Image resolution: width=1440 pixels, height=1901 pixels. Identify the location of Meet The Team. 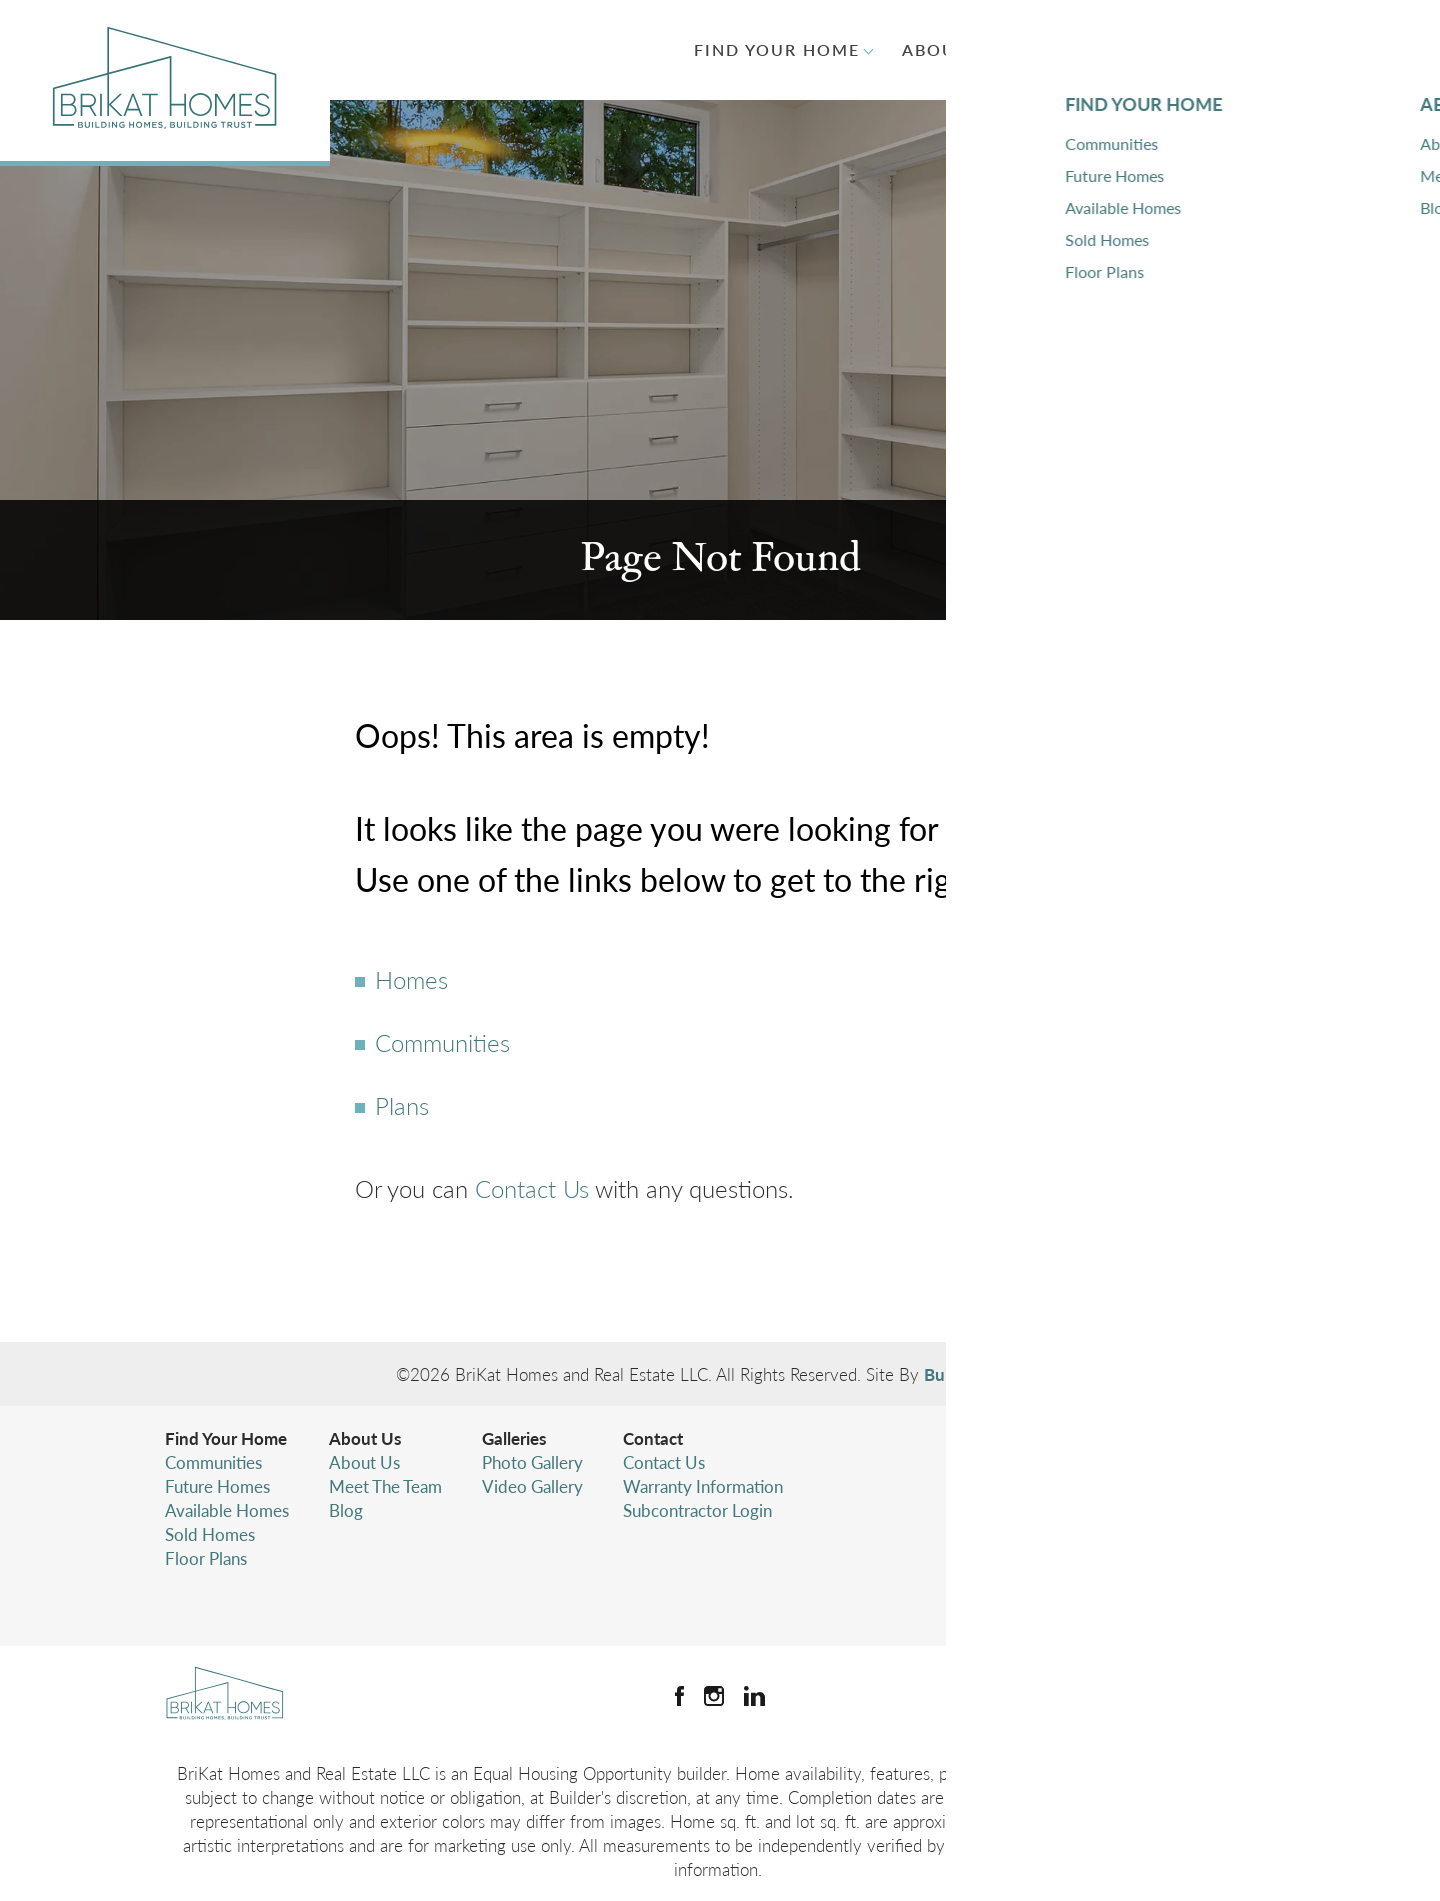
(385, 1486).